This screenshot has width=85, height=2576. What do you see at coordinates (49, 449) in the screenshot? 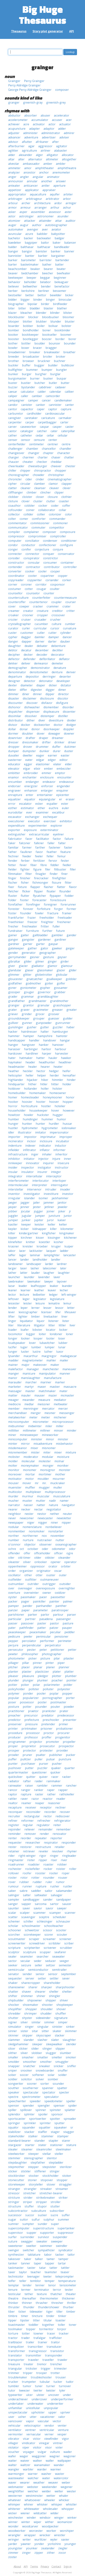
I see `chancellor` at bounding box center [49, 449].